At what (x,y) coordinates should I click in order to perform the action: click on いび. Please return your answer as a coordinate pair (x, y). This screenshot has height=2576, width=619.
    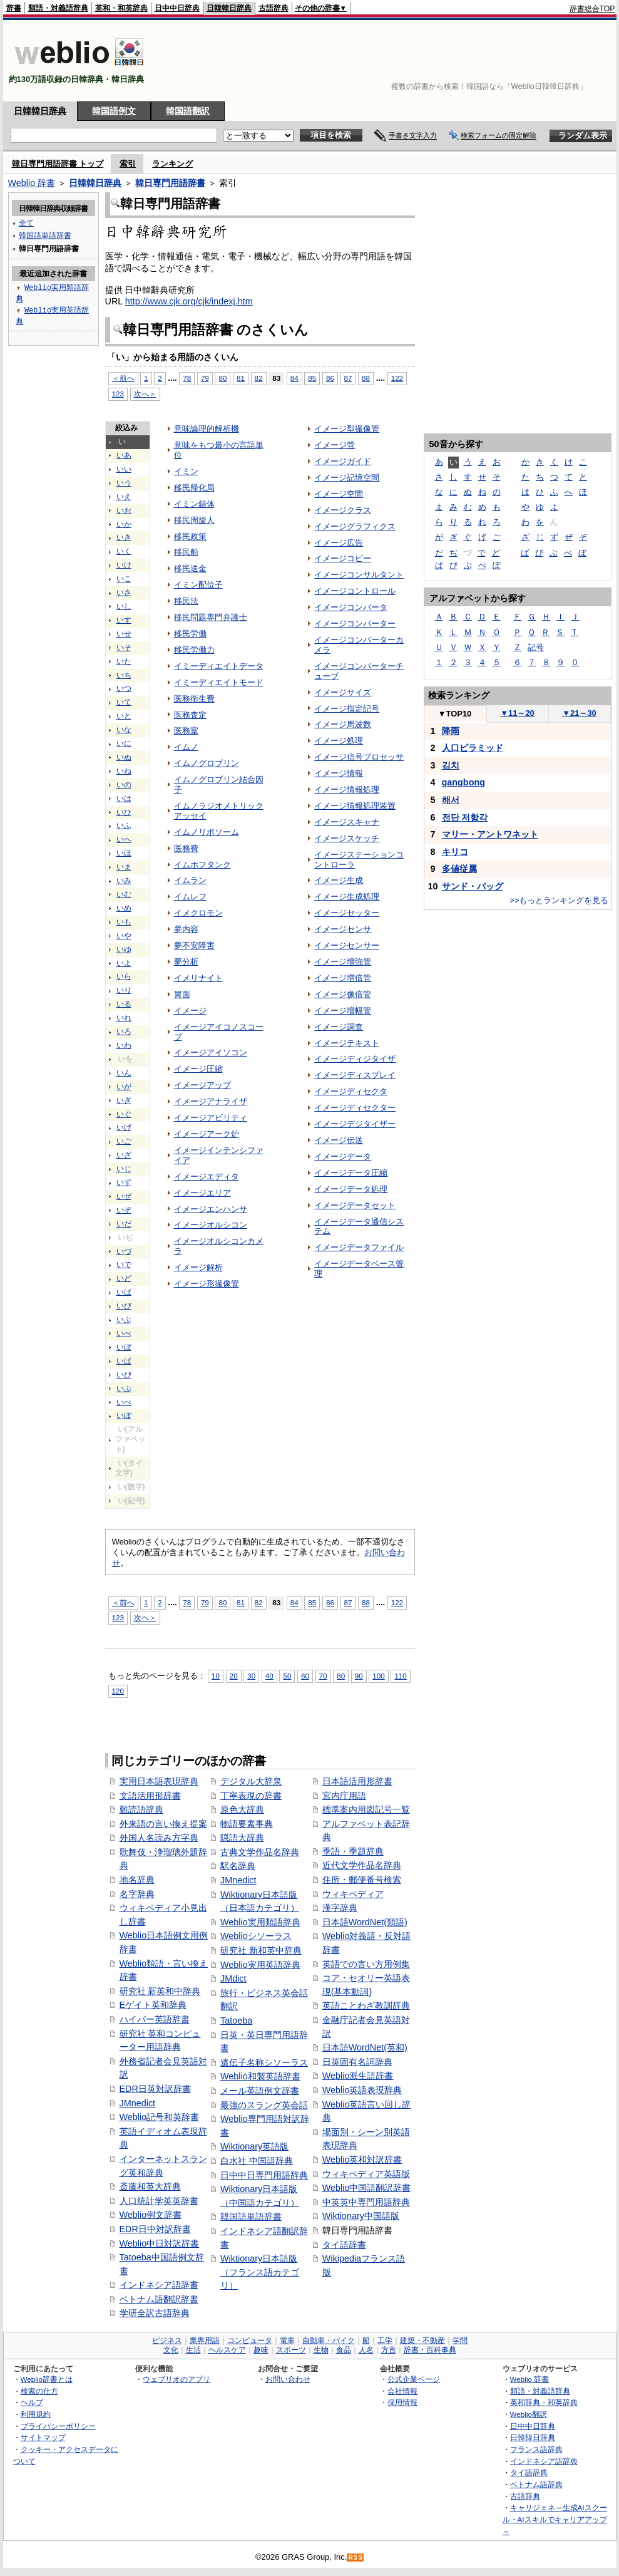
    Looking at the image, I should click on (123, 1305).